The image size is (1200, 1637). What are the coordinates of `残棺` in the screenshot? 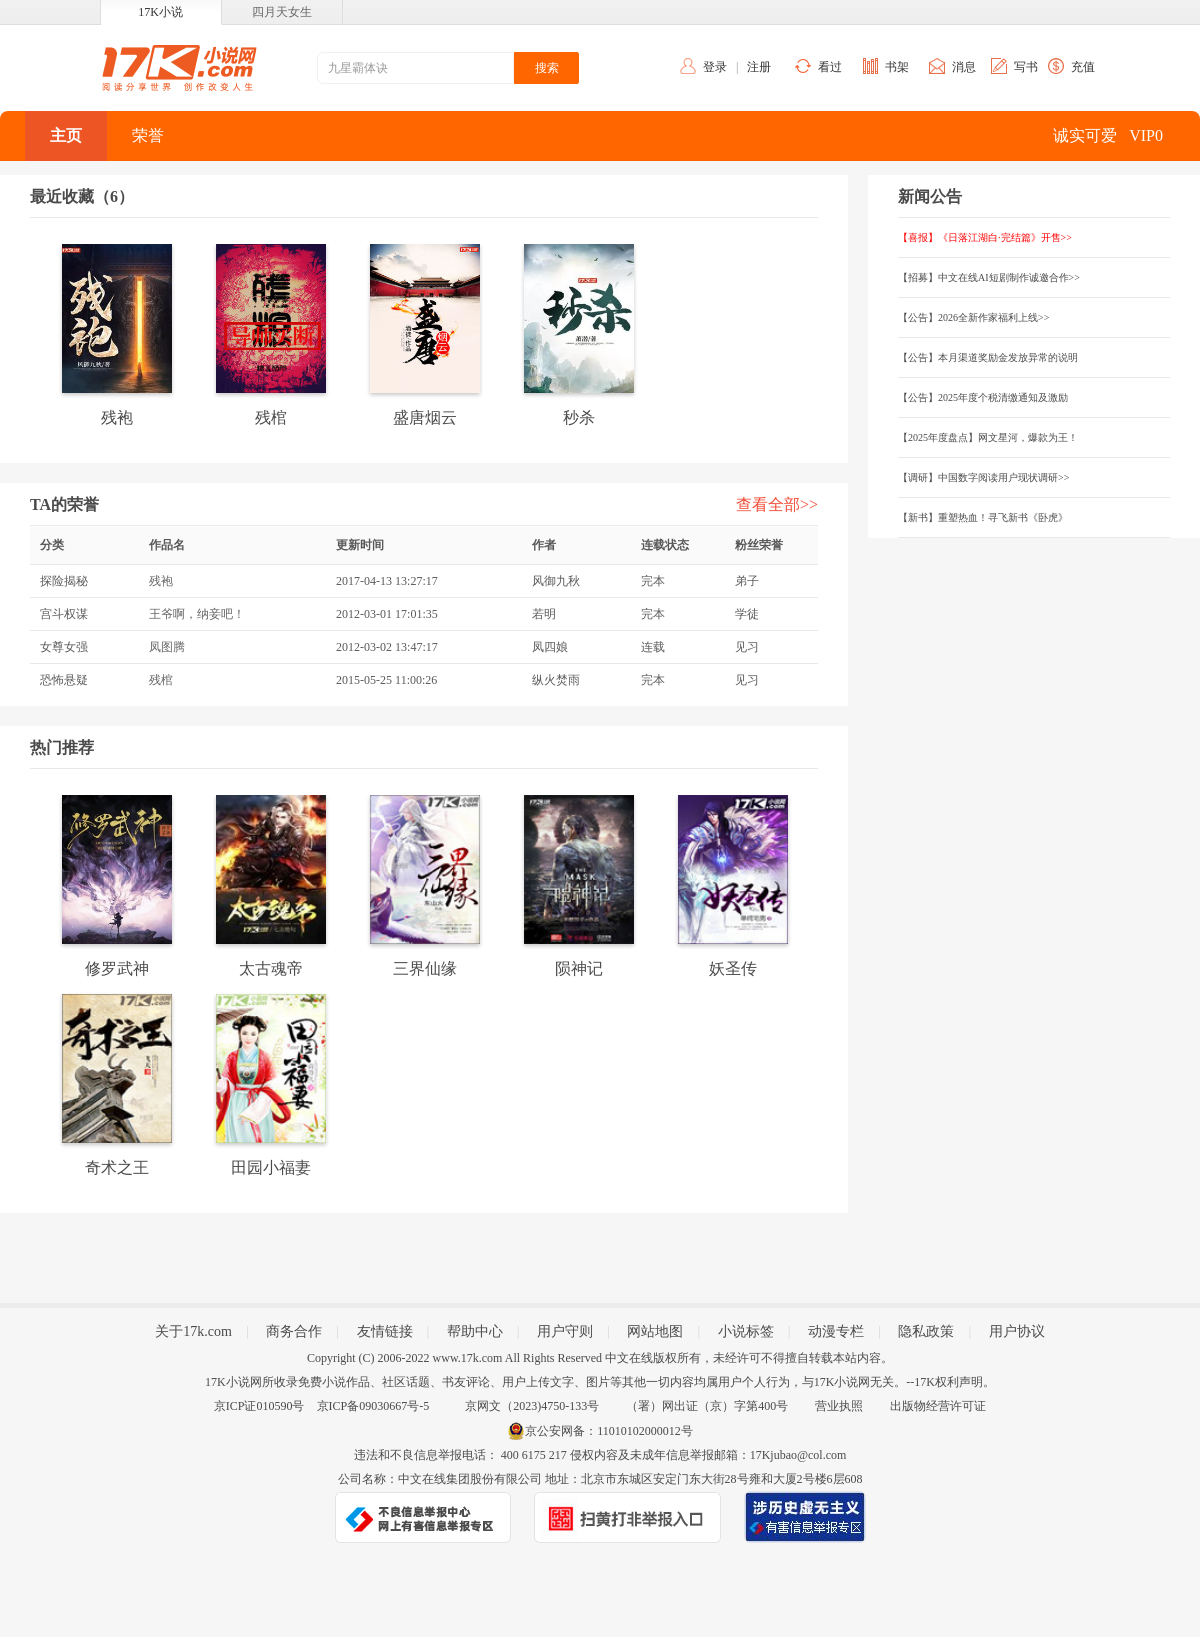 It's located at (161, 680).